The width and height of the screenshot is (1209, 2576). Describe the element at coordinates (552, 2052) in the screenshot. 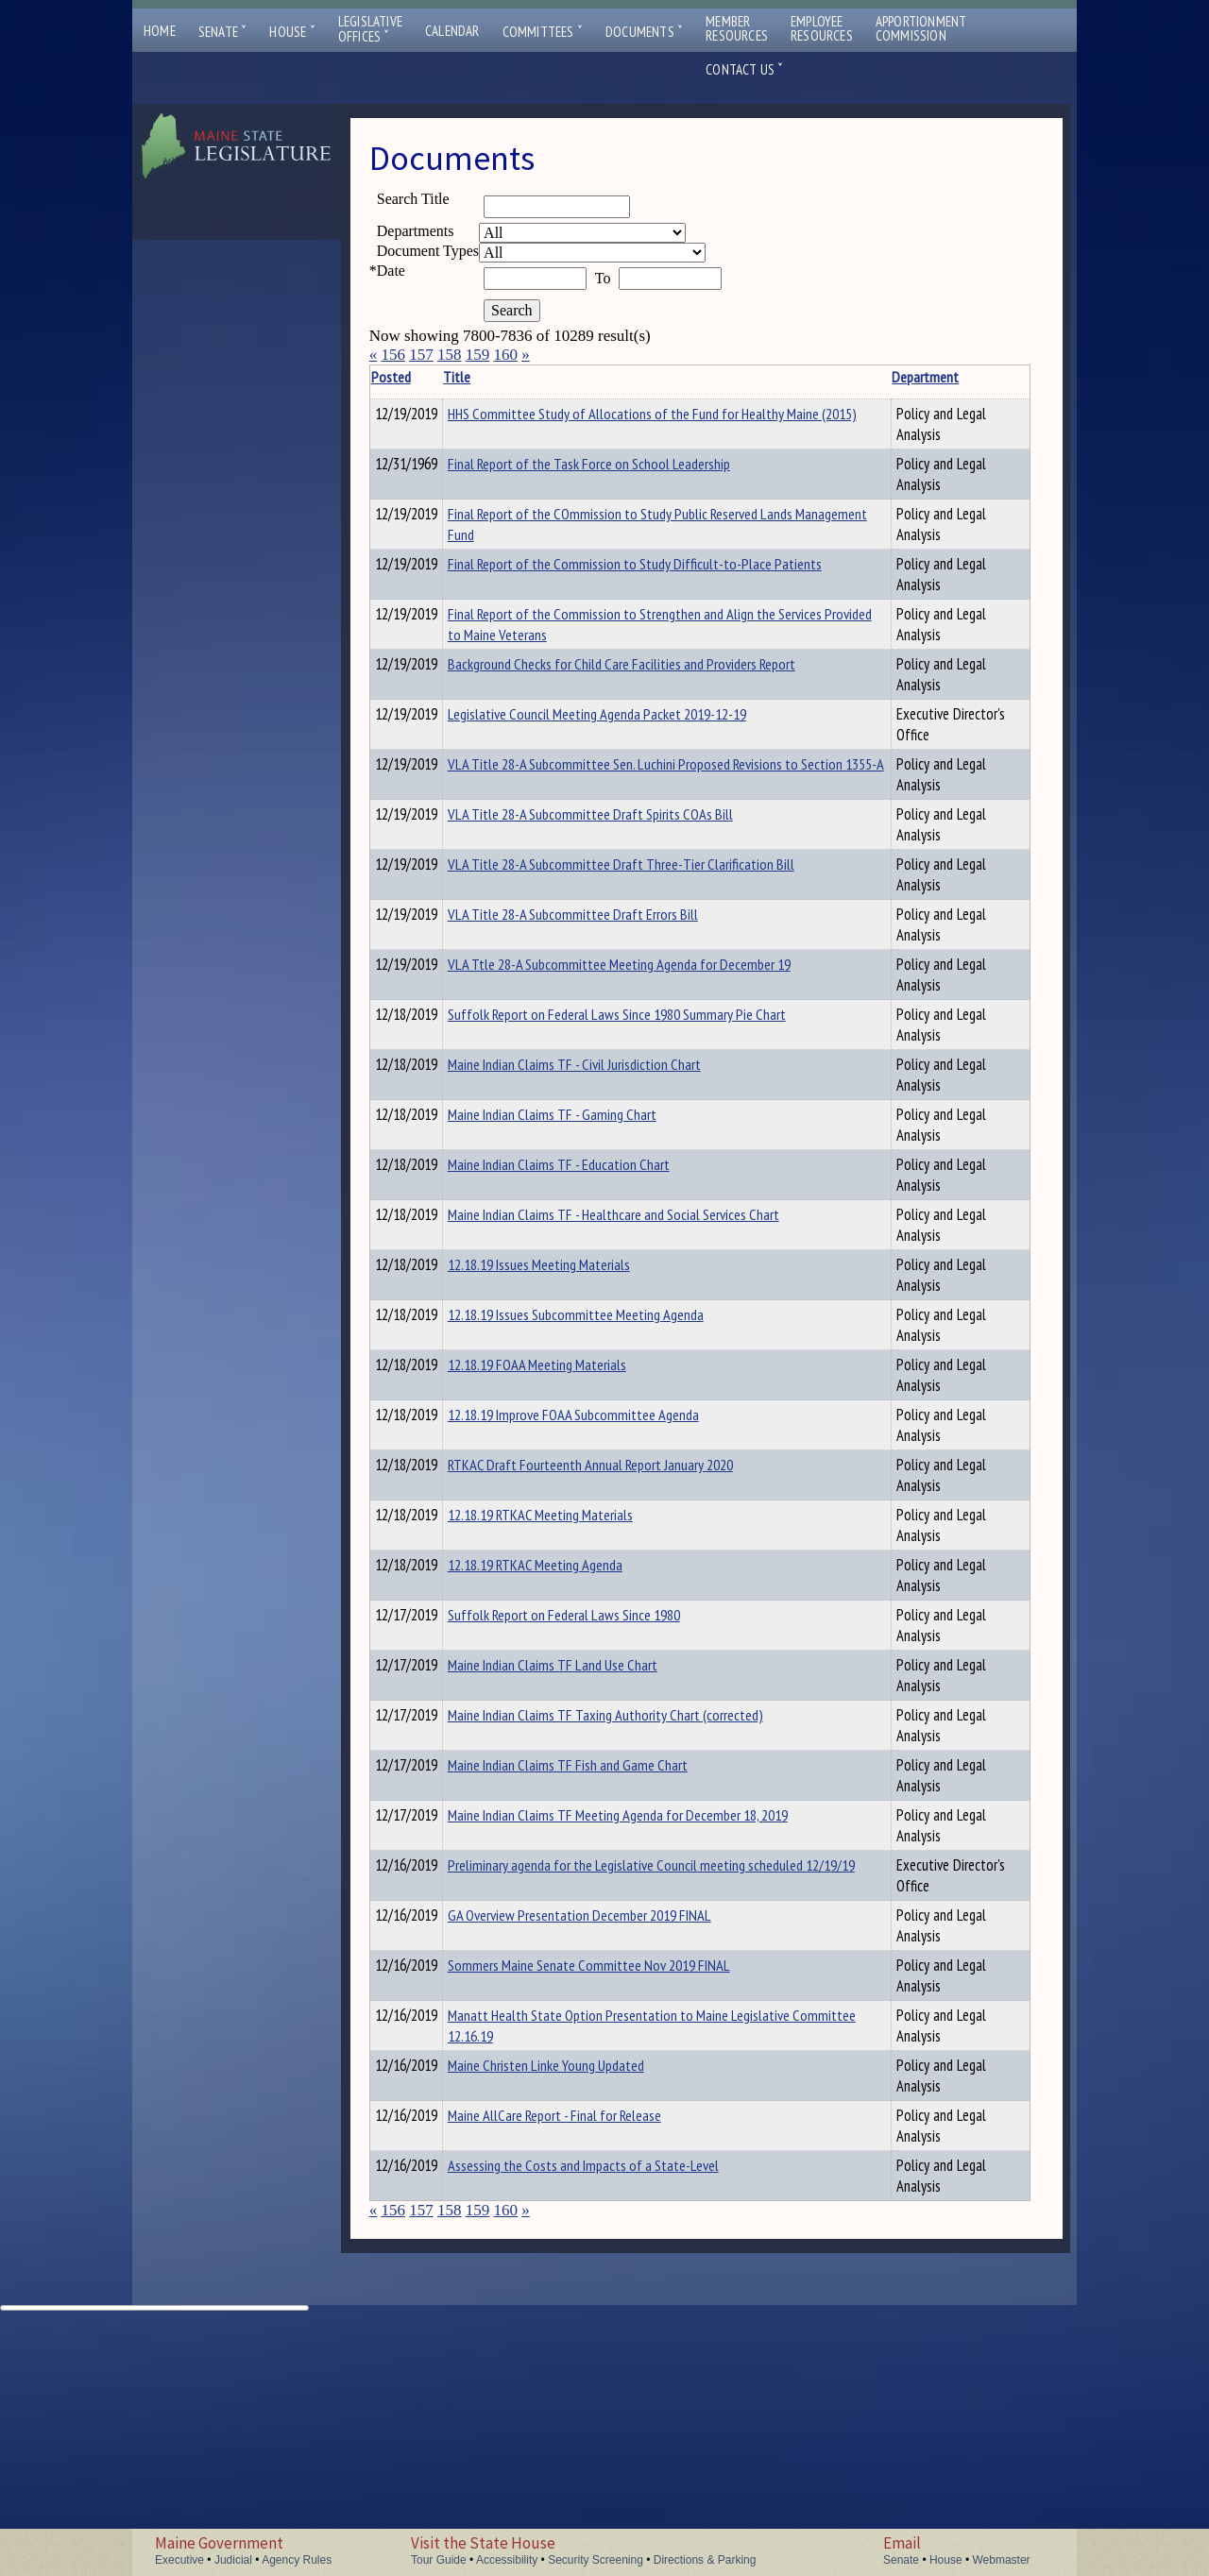

I see `Preliminary agenda for the Legislative Council meeting scheduled 12/19/19` at that location.